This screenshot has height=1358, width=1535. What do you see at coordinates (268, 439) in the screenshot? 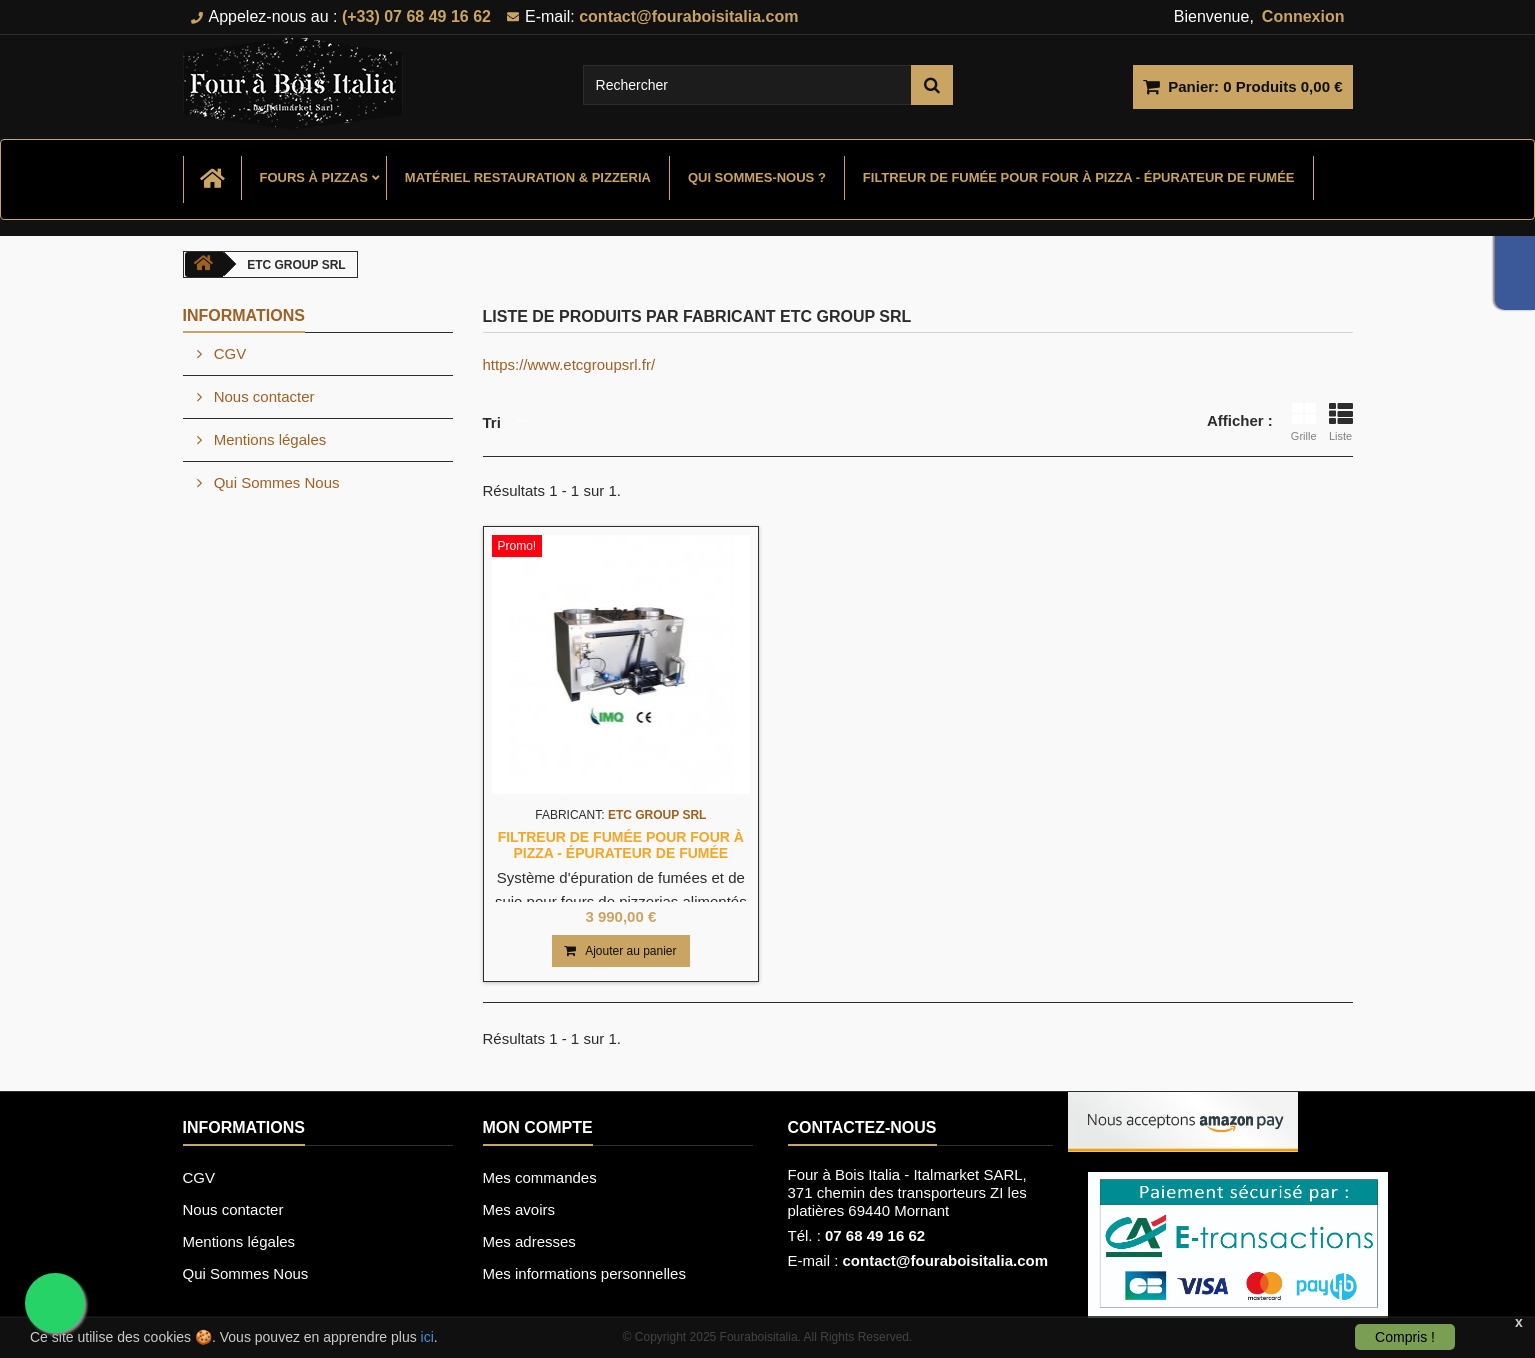
I see `Mentions légales` at bounding box center [268, 439].